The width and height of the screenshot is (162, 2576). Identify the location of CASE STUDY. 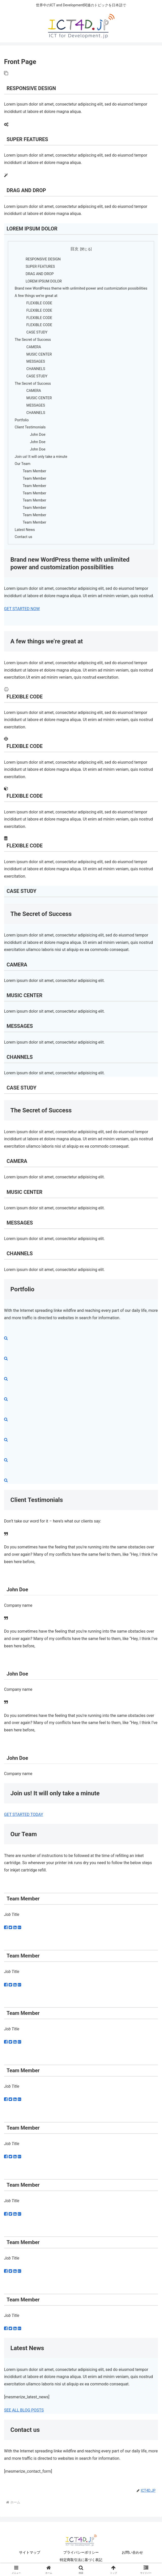
(36, 332).